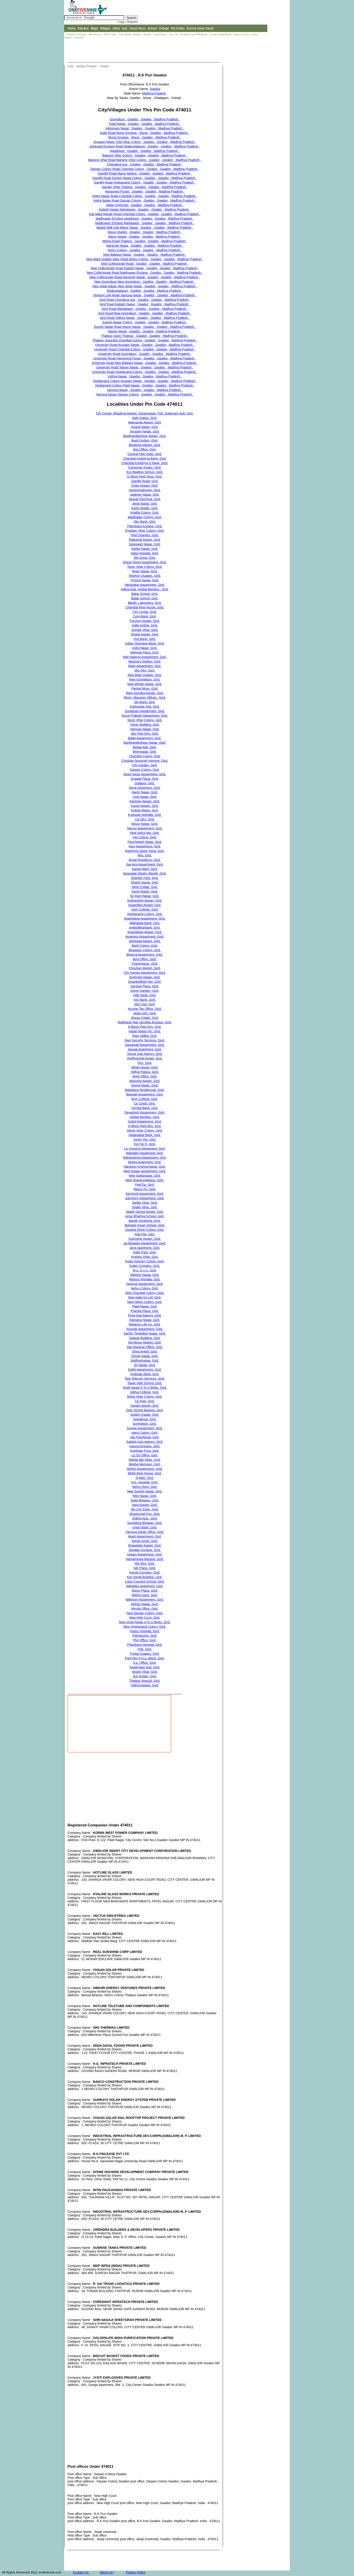  Describe the element at coordinates (144, 281) in the screenshot. I see `New Govindpuri New Govindpuri , Gwalior , Gwalior , Madhya Pradesh .` at that location.